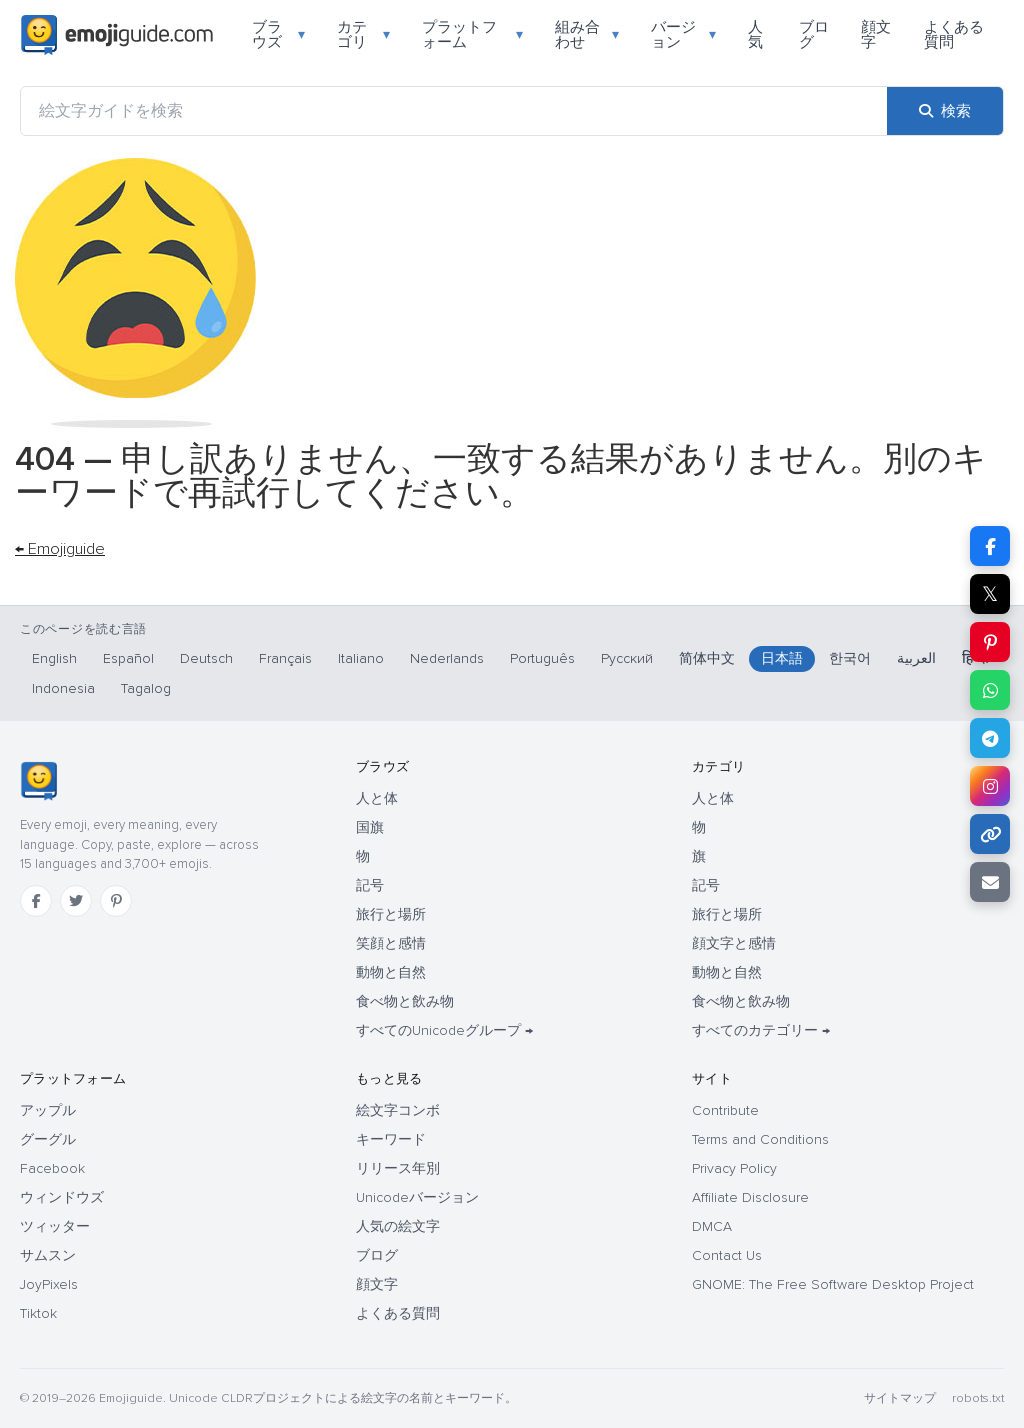 The image size is (1024, 1428). What do you see at coordinates (876, 34) in the screenshot?
I see `顔文字` at bounding box center [876, 34].